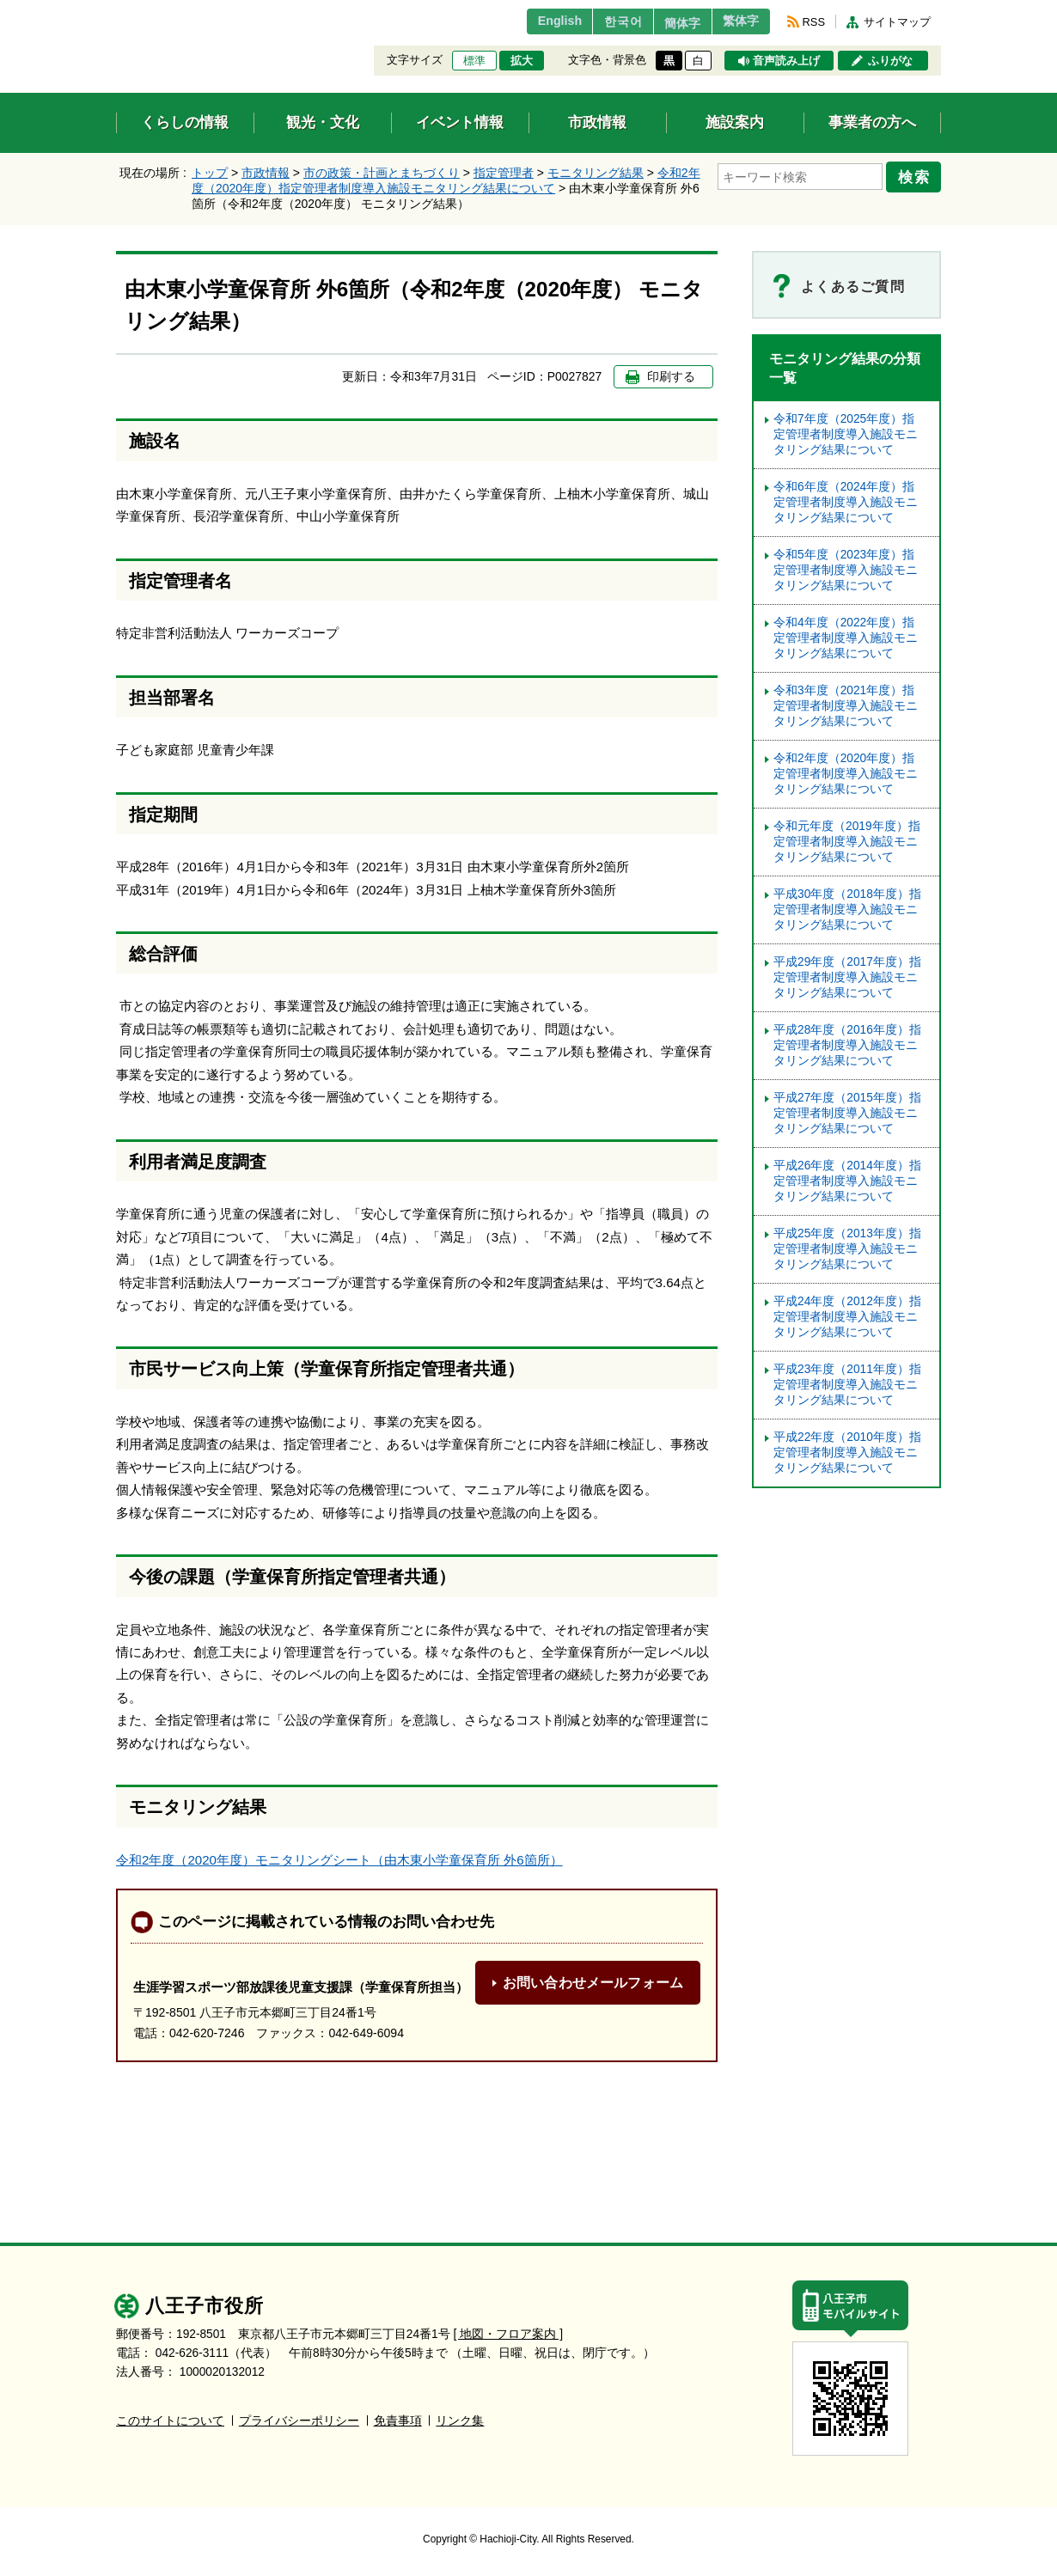 This screenshot has width=1057, height=2576. Describe the element at coordinates (786, 61) in the screenshot. I see `音声読み上げ` at that location.